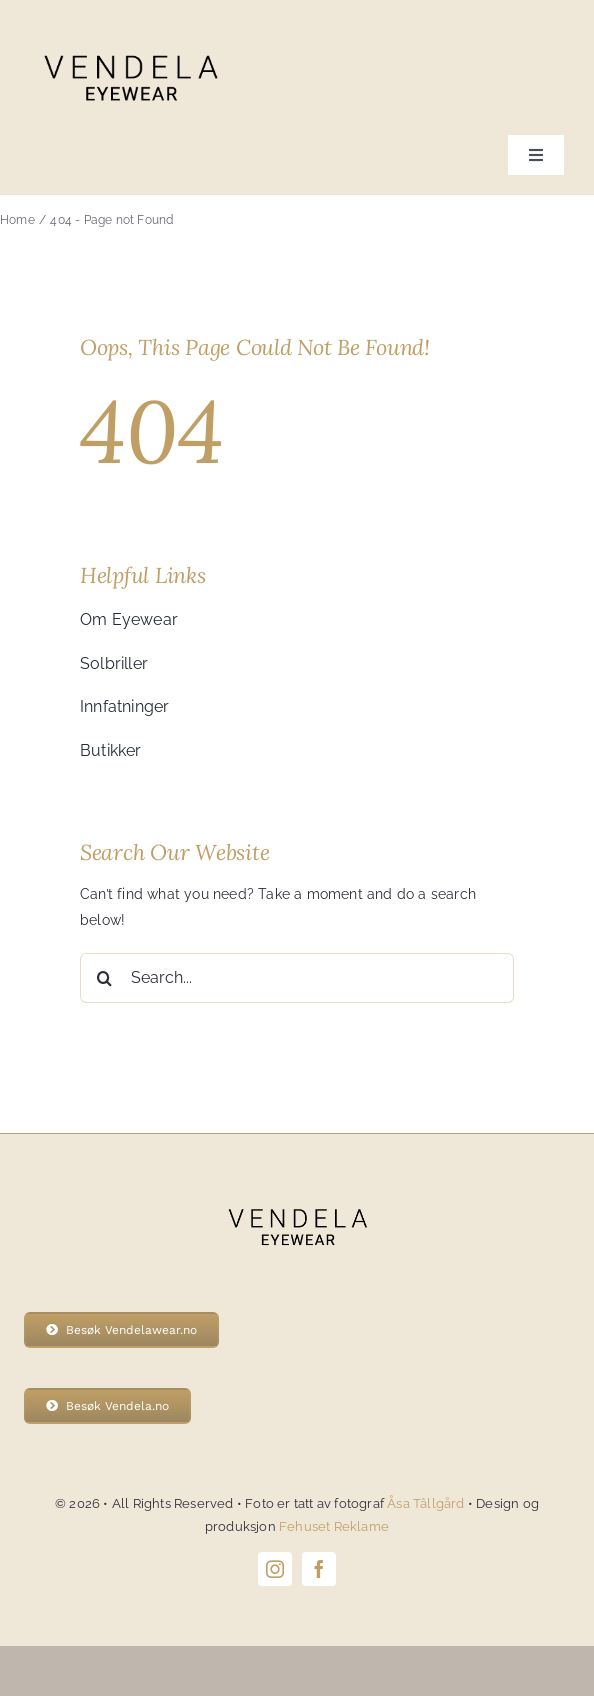  I want to click on Fehuset Reklame, so click(334, 1526).